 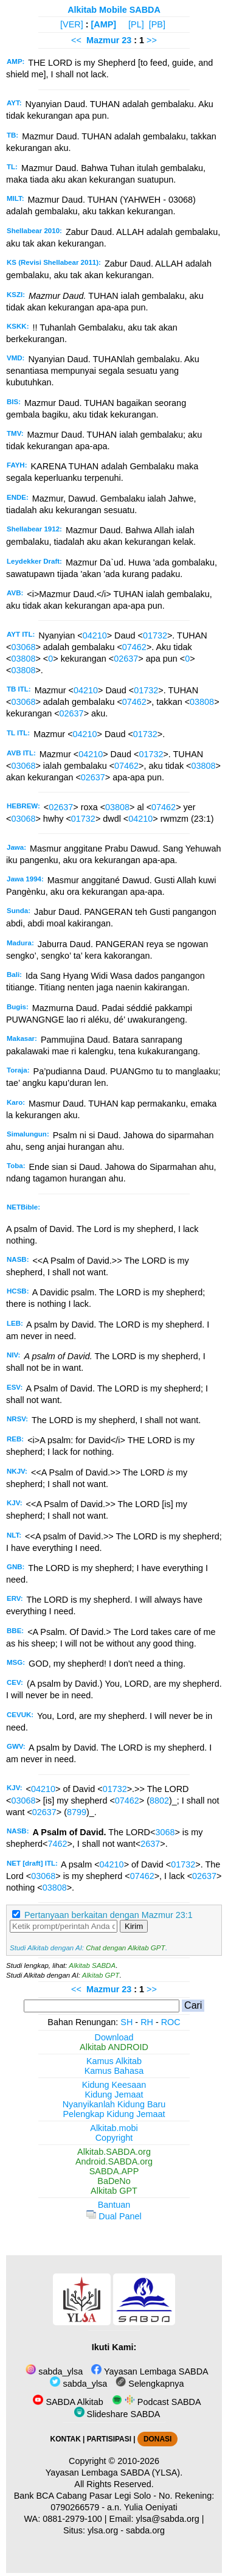 What do you see at coordinates (157, 2439) in the screenshot?
I see `DONASI` at bounding box center [157, 2439].